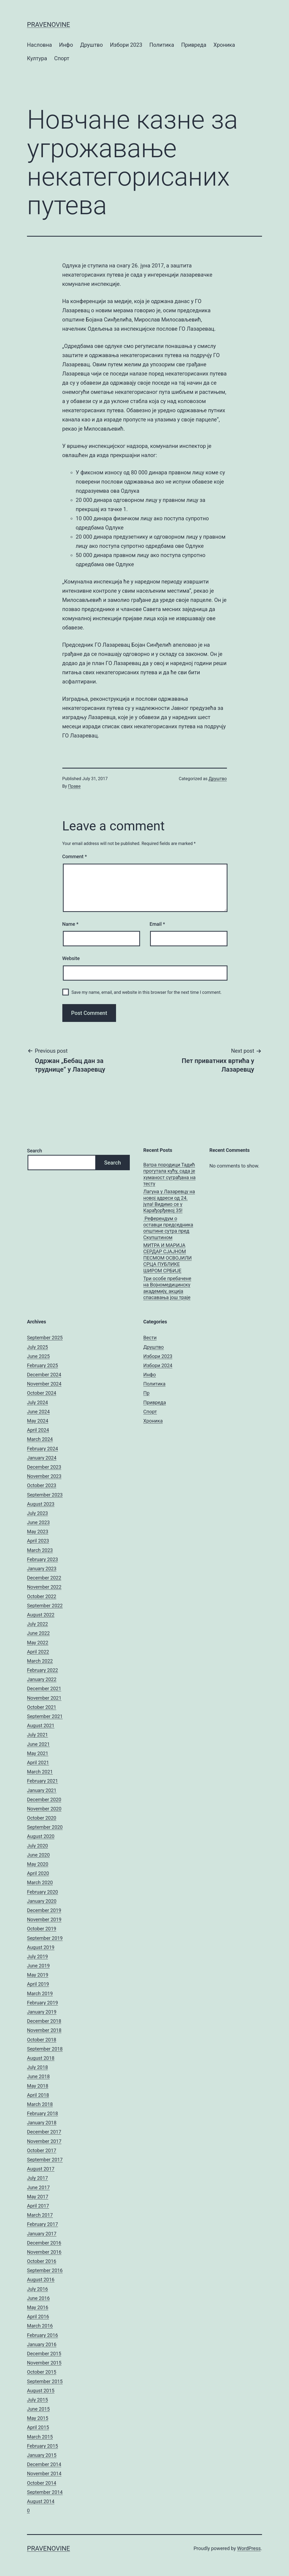 The width and height of the screenshot is (289, 2576). What do you see at coordinates (38, 2076) in the screenshot?
I see `June 2018` at bounding box center [38, 2076].